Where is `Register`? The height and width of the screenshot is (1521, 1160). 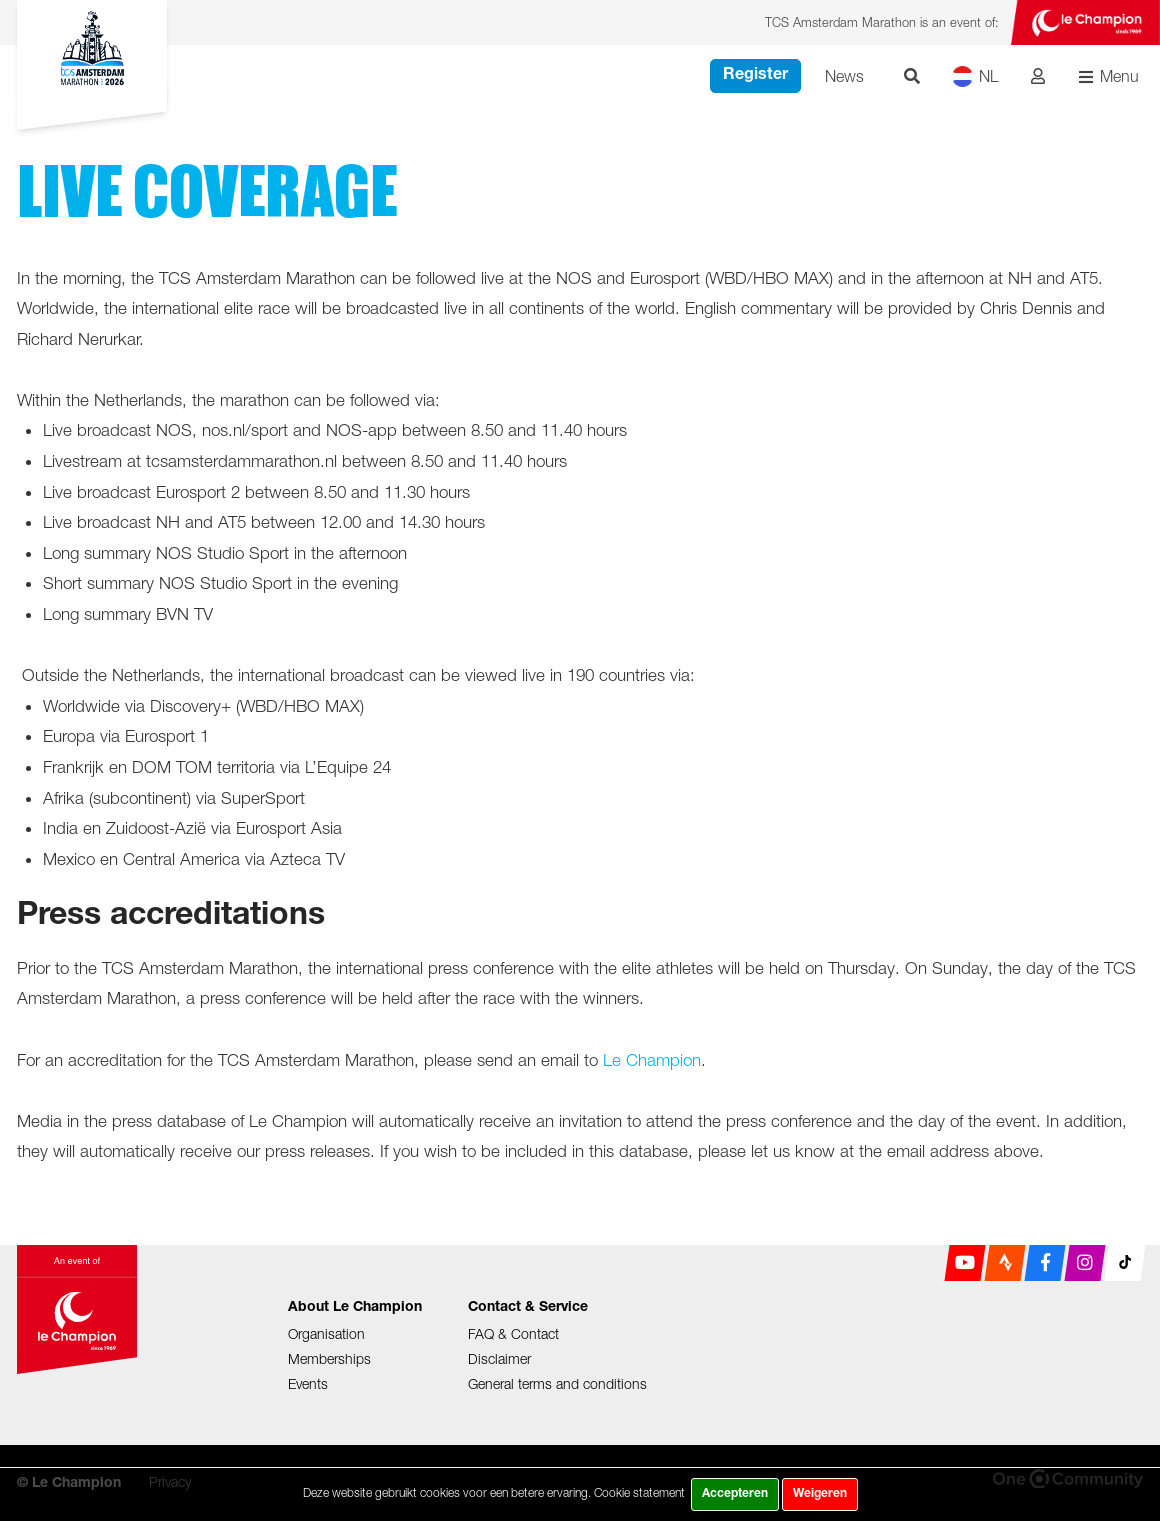
Register is located at coordinates (755, 76).